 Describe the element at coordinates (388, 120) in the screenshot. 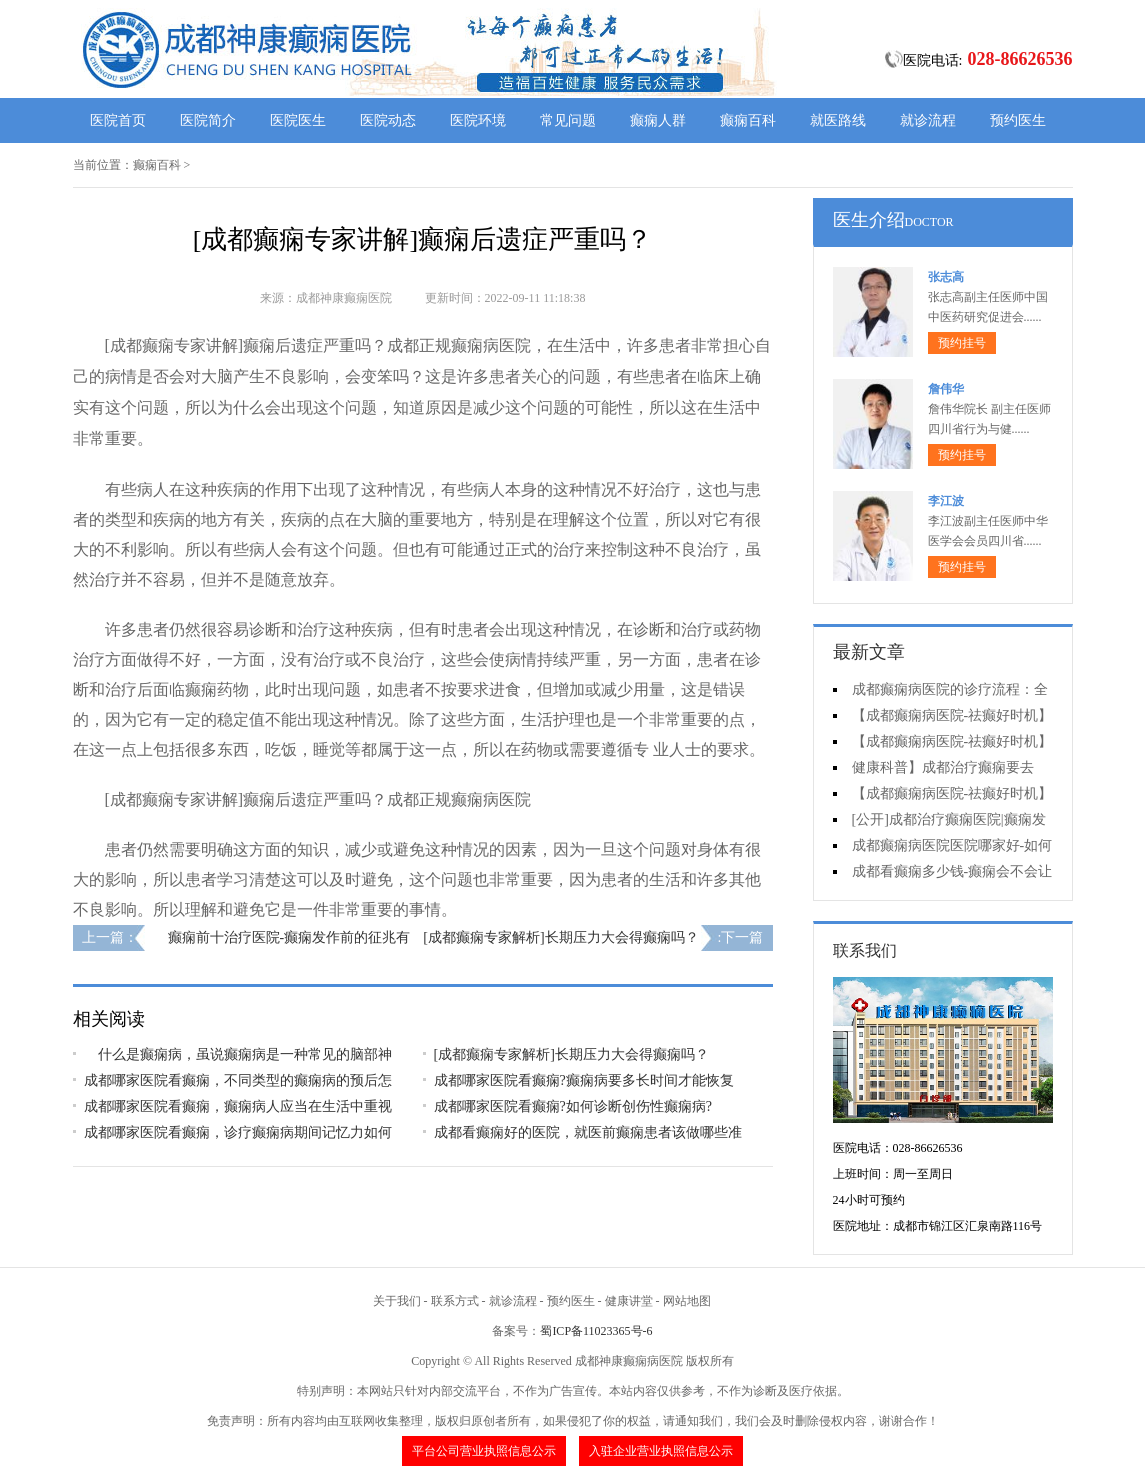

I see `医院动态` at that location.